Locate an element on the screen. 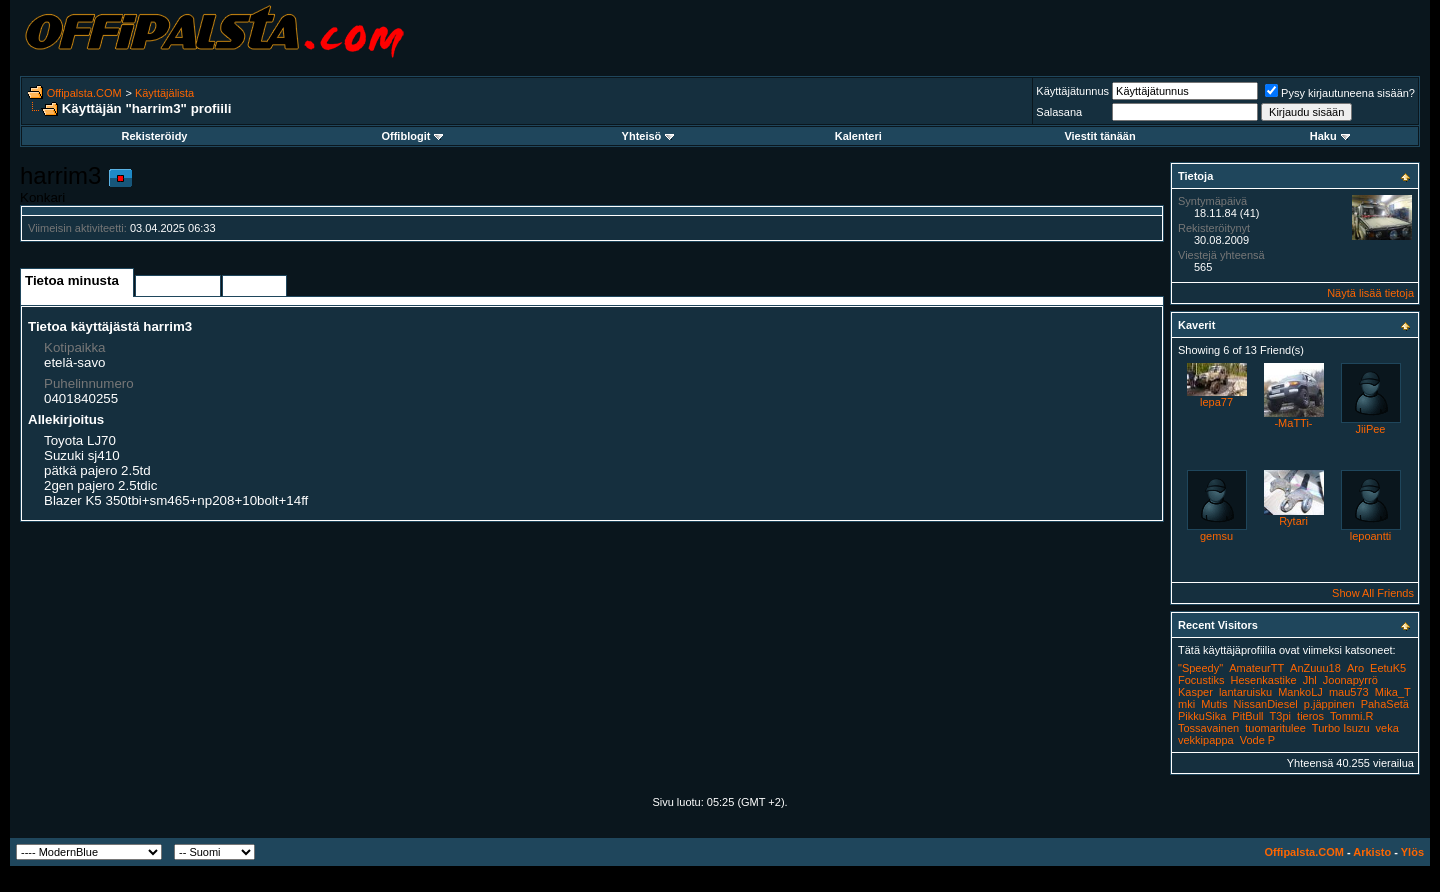 This screenshot has width=1440, height=892. lepoantti is located at coordinates (1371, 536).